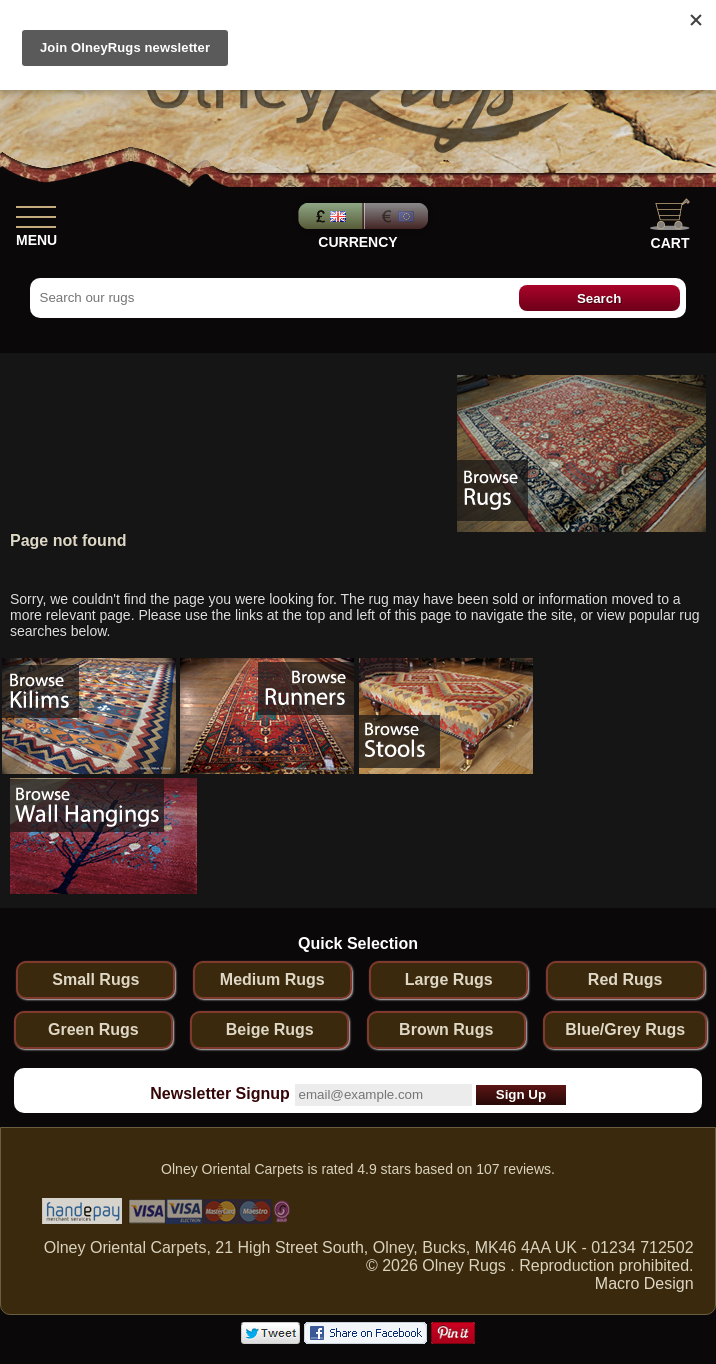 The image size is (716, 1364). I want to click on Pounds, so click(328, 216).